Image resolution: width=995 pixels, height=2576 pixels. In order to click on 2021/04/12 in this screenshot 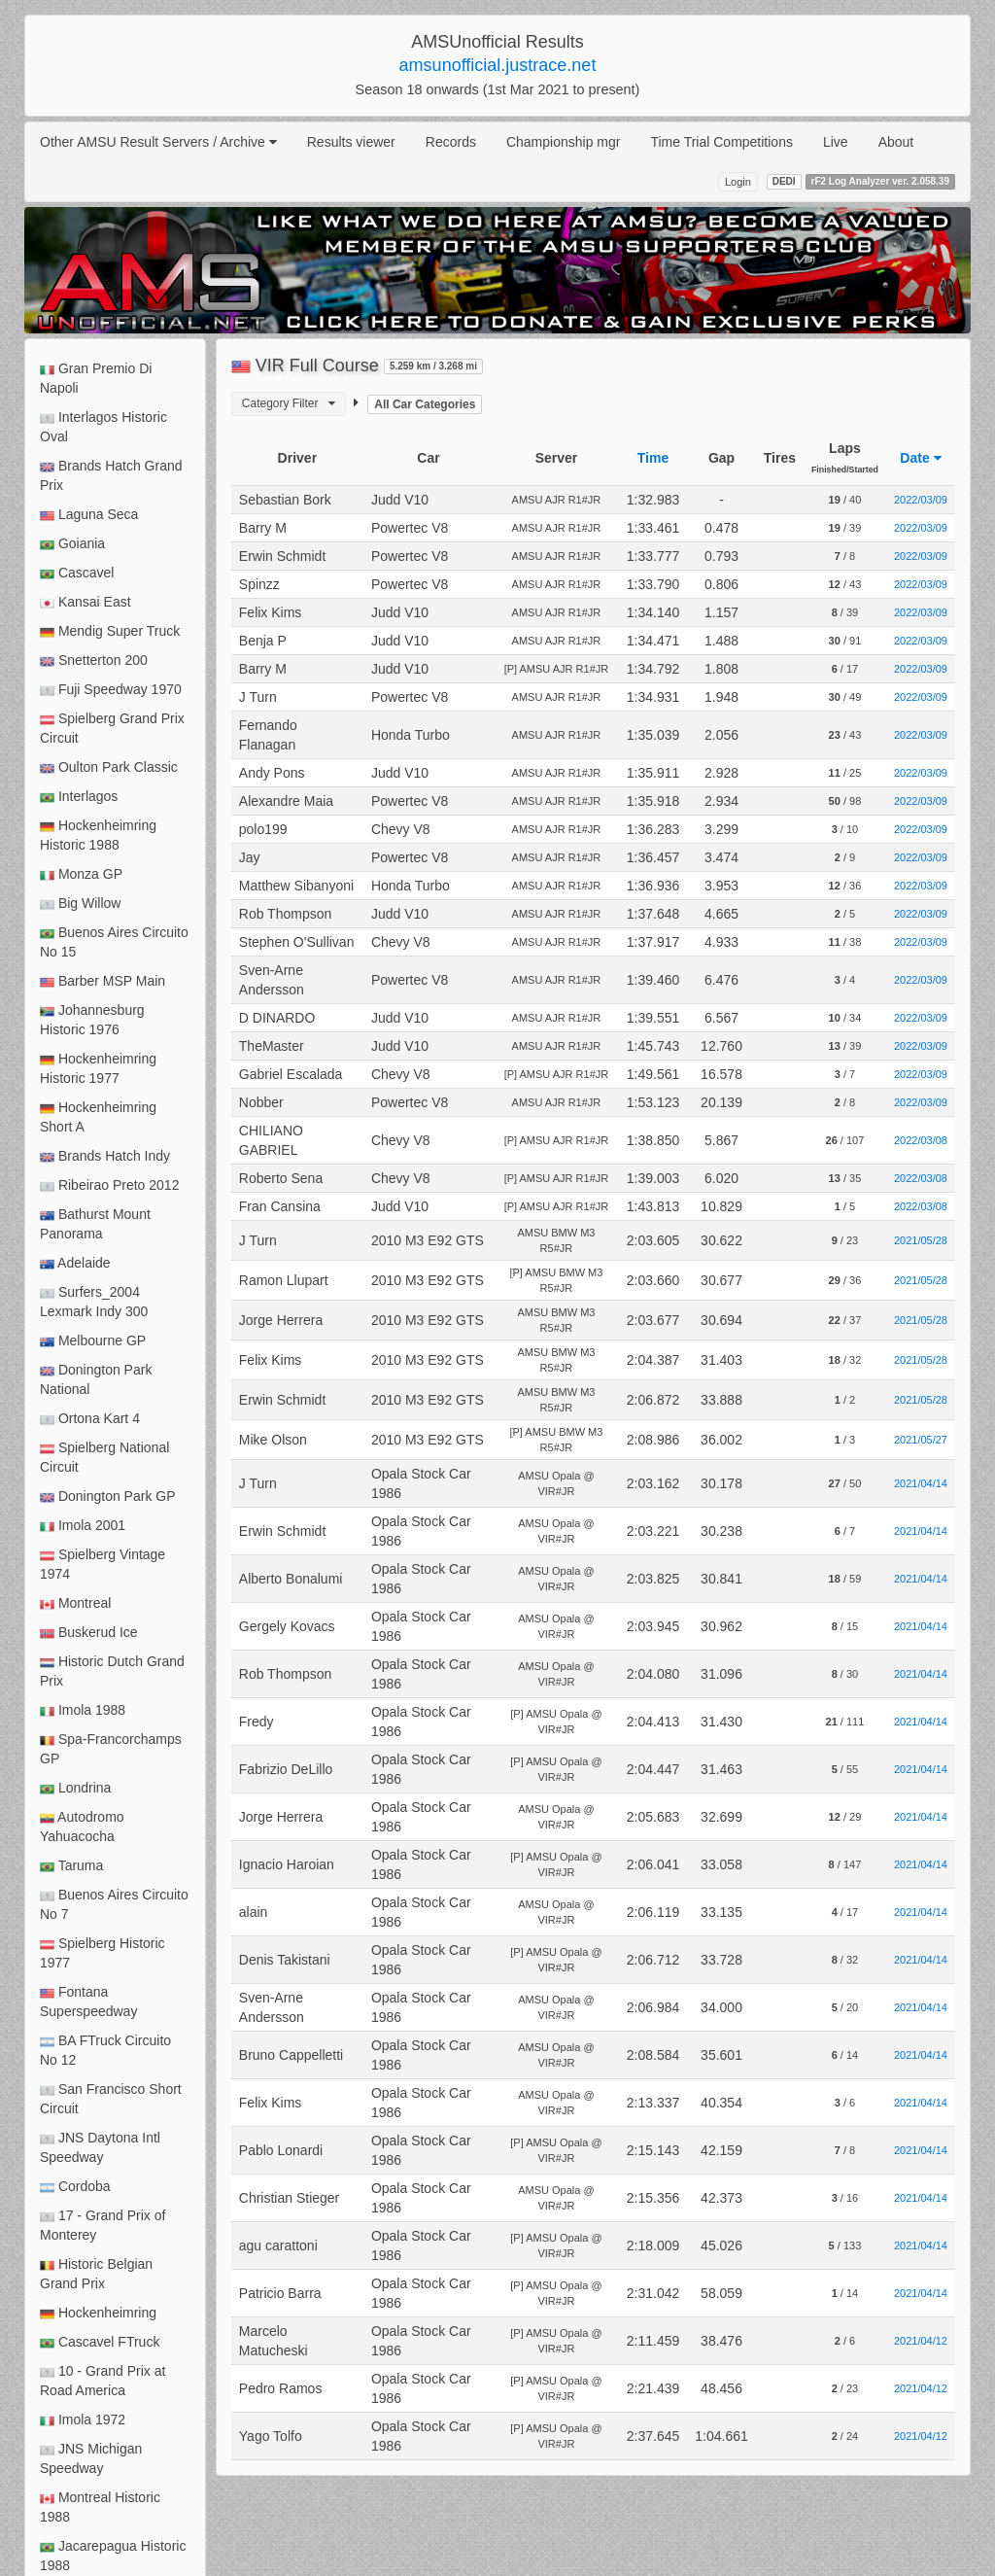, I will do `click(920, 2341)`.